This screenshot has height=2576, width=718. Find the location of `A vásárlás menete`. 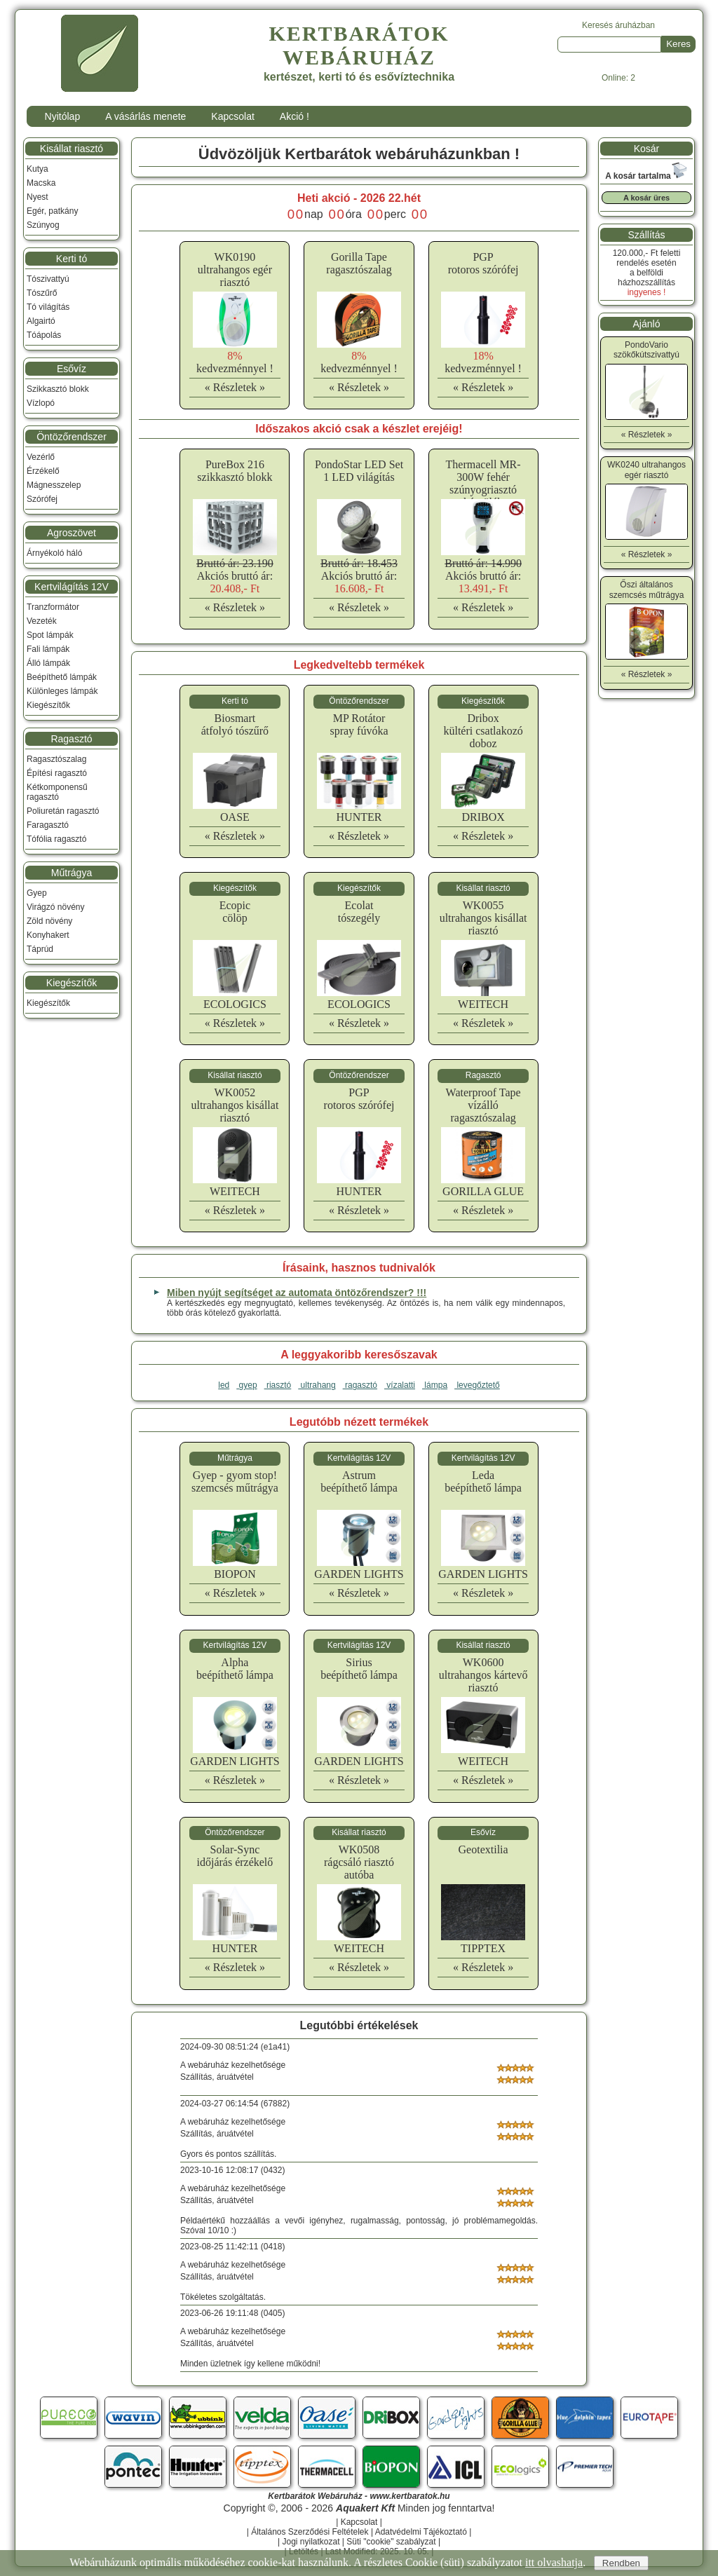

A vásárlás menete is located at coordinates (145, 116).